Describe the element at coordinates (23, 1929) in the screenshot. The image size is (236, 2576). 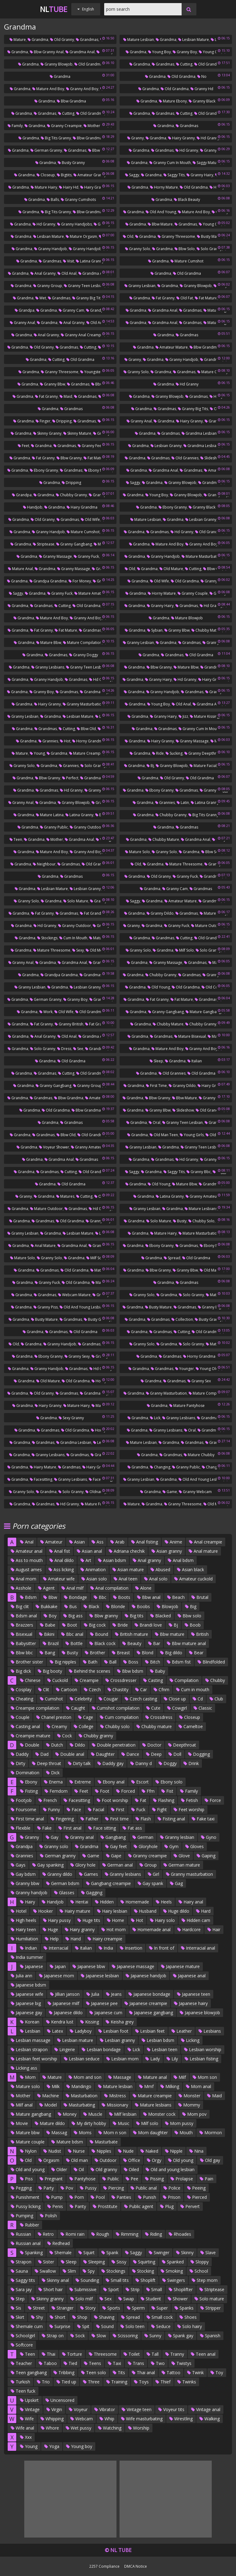
I see `Hairy teen` at that location.